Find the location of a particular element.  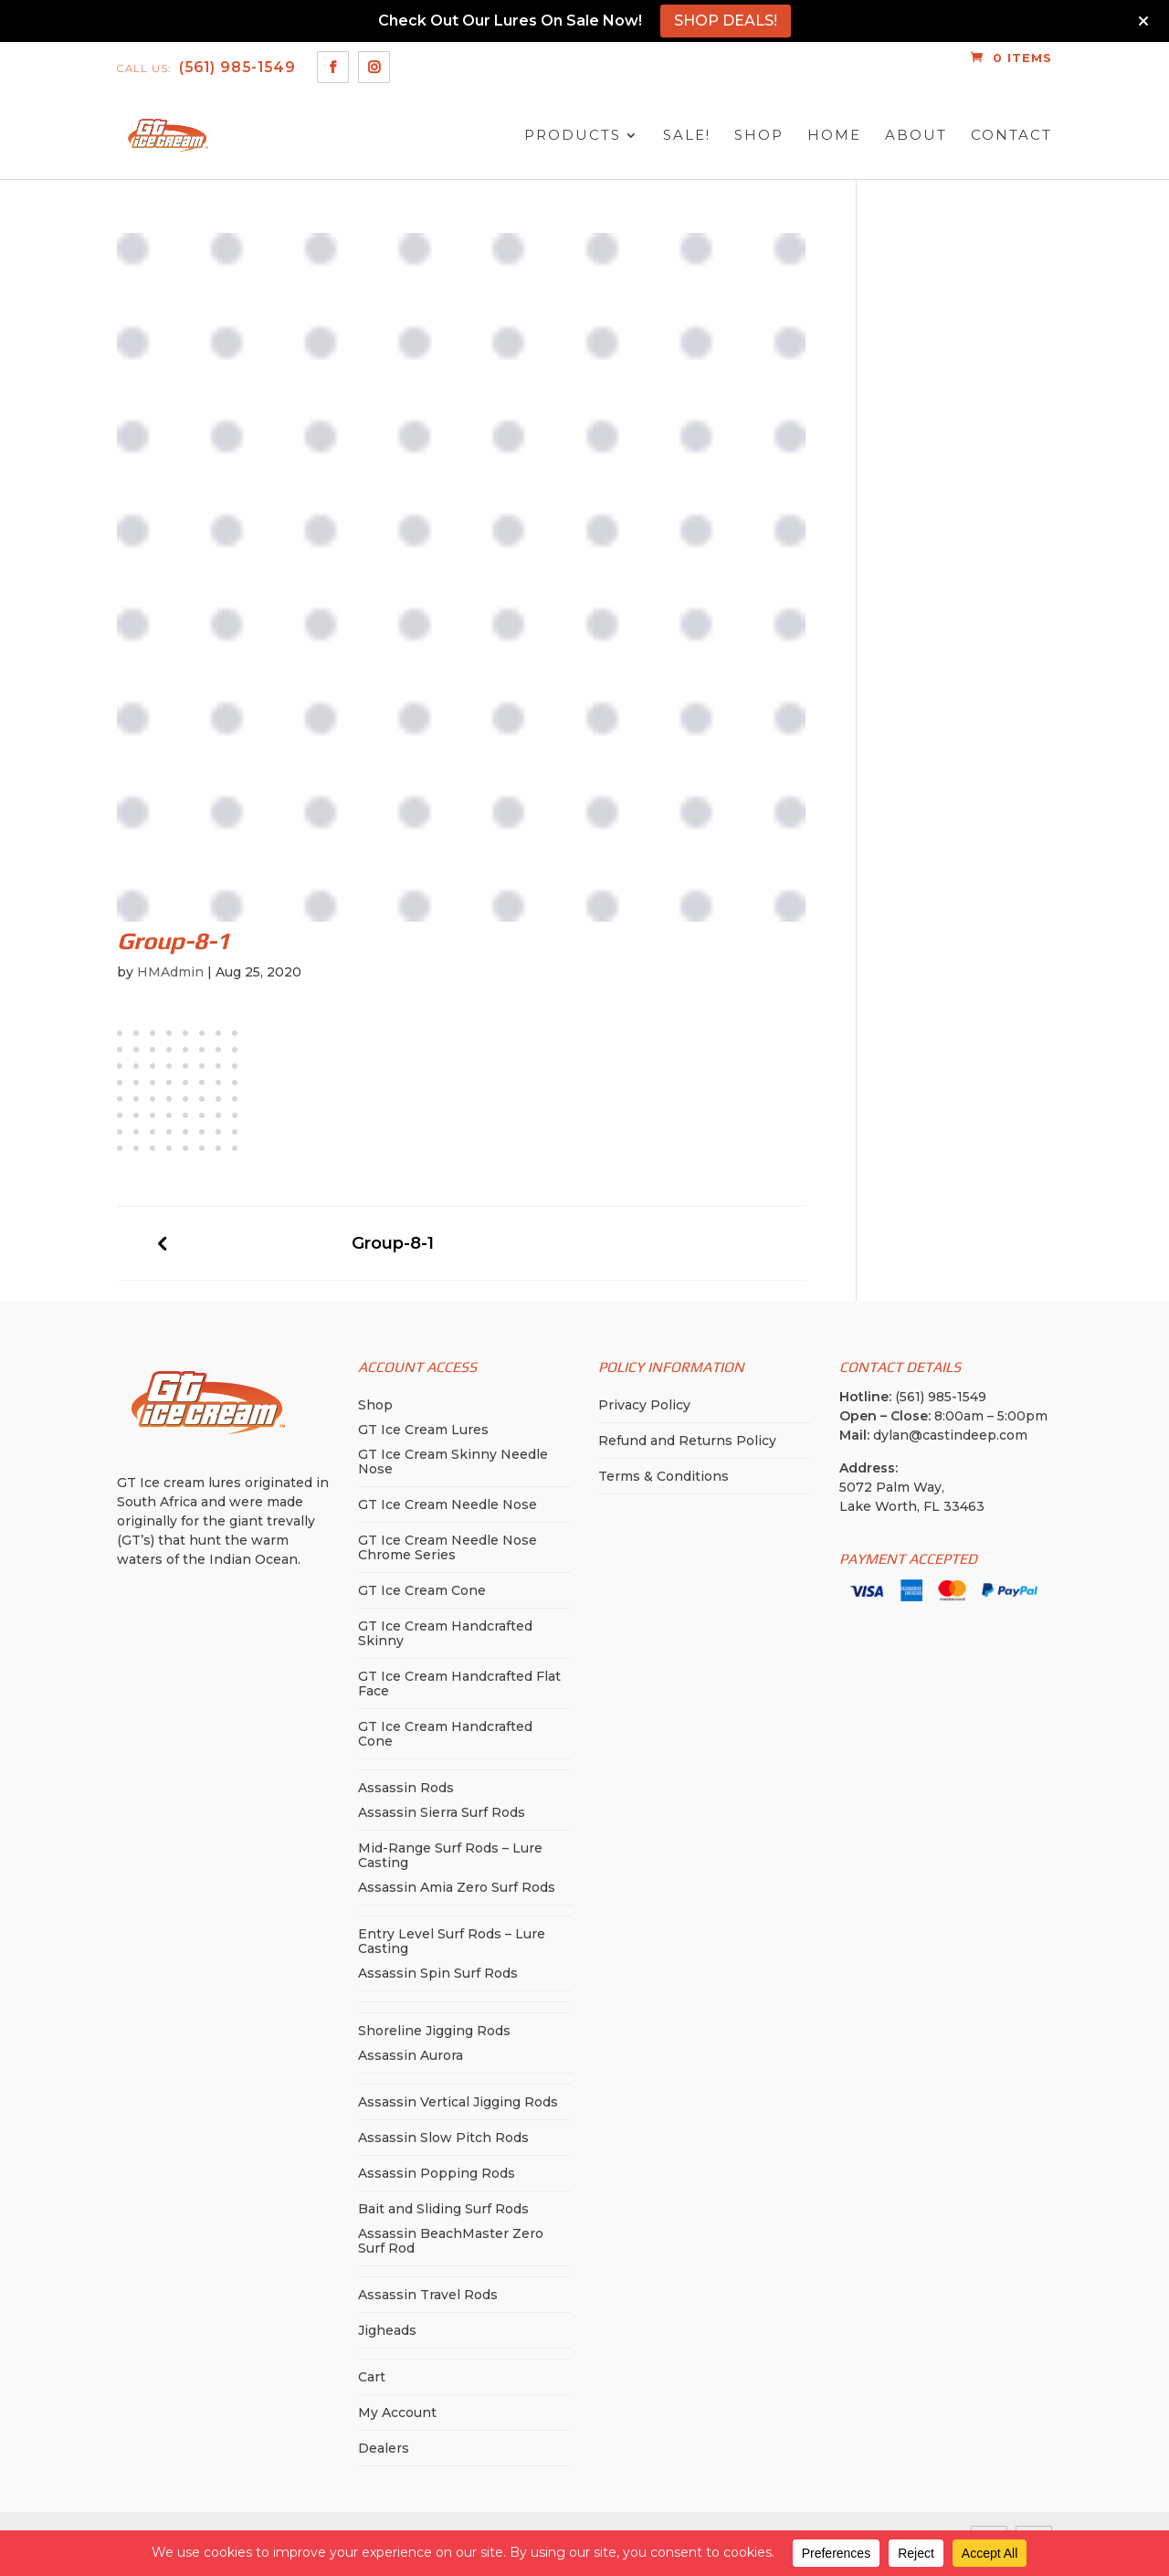

GT Ice Cream Lures is located at coordinates (423, 1429).